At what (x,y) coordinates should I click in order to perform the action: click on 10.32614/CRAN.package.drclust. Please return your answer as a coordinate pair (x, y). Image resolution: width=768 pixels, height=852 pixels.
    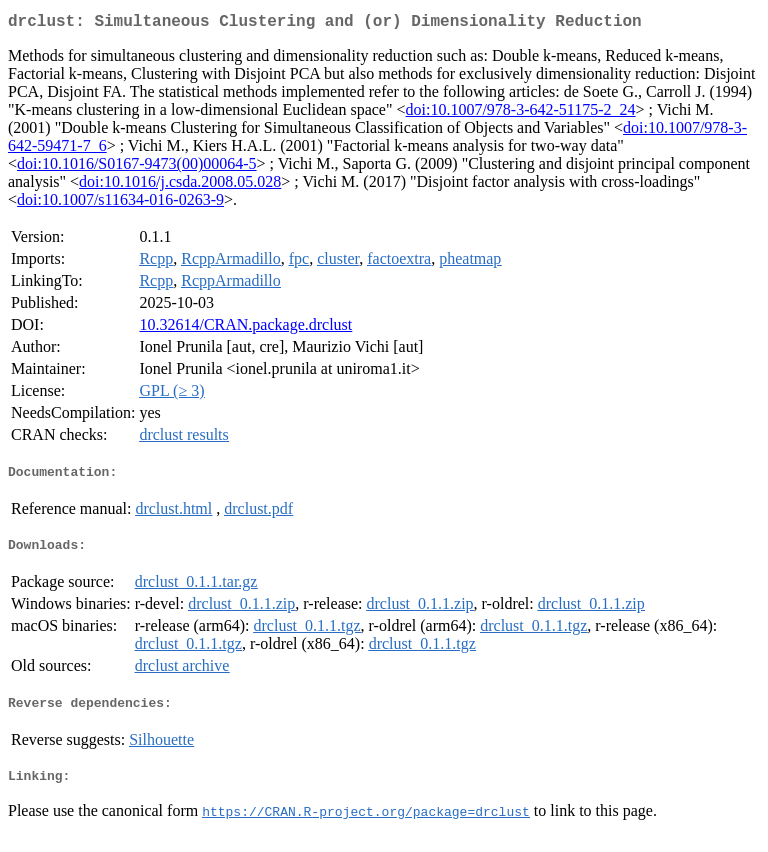
    Looking at the image, I should click on (245, 328).